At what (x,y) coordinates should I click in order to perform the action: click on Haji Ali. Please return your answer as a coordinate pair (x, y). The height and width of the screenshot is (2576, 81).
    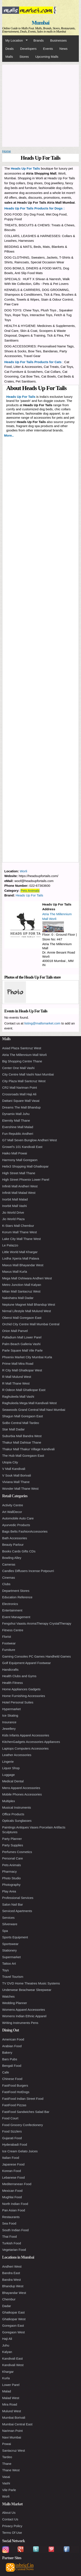
    Looking at the image, I should click on (7, 2338).